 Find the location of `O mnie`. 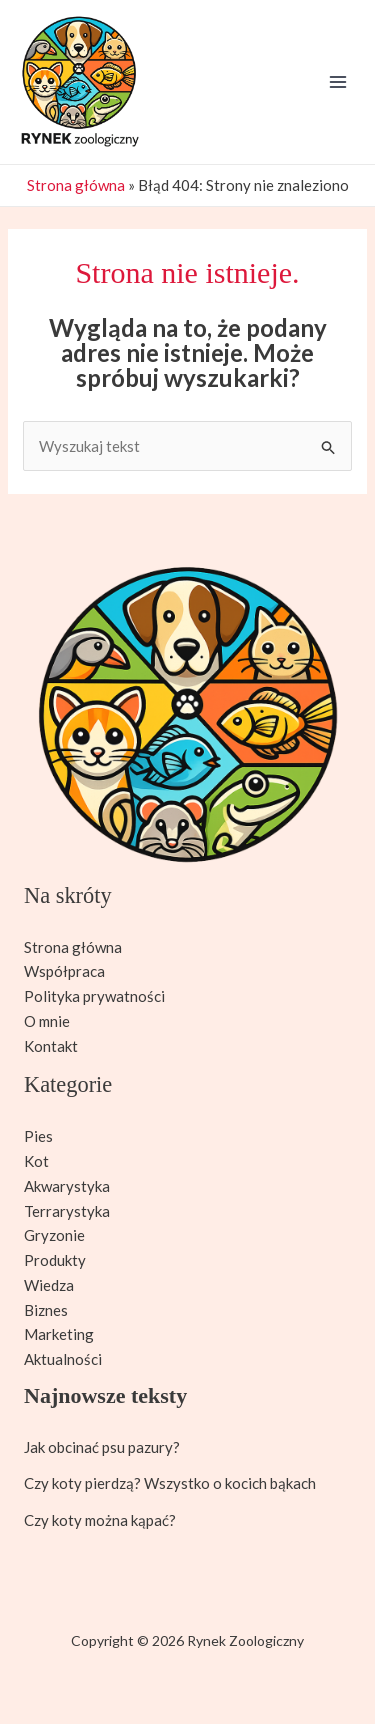

O mnie is located at coordinates (47, 1021).